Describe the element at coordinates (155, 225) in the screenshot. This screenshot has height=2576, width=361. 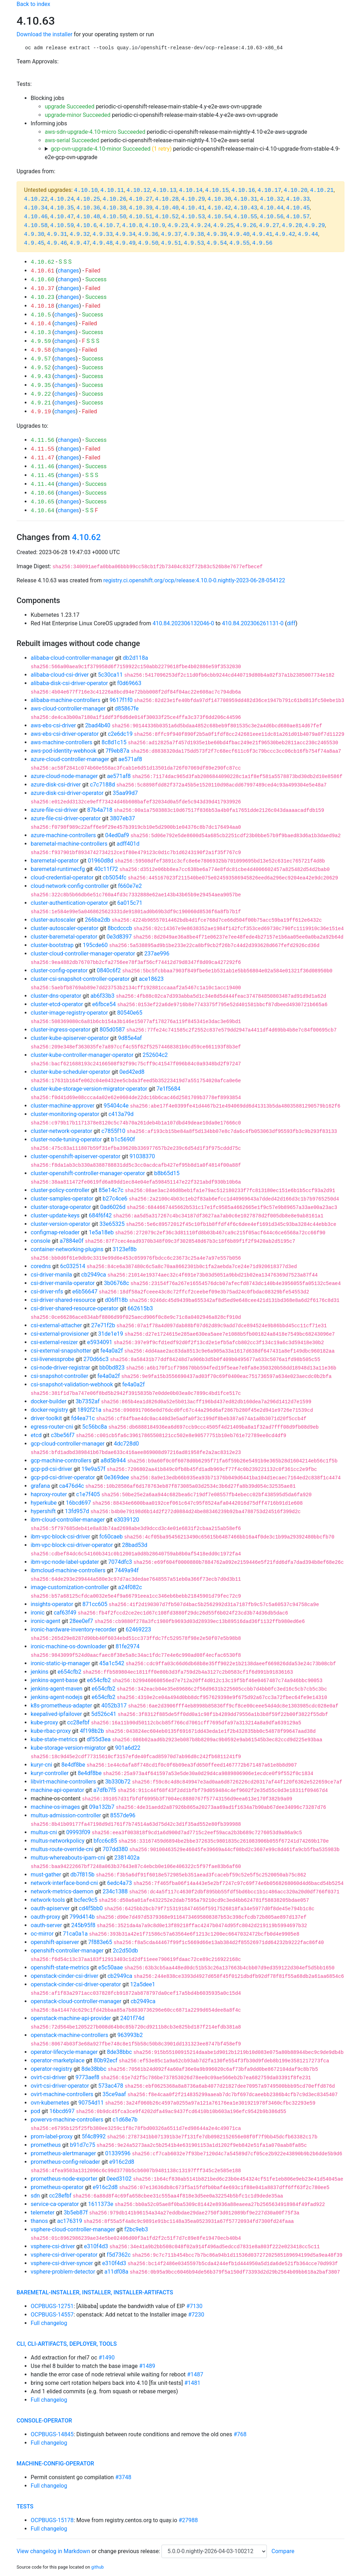
I see `4.10.9` at that location.